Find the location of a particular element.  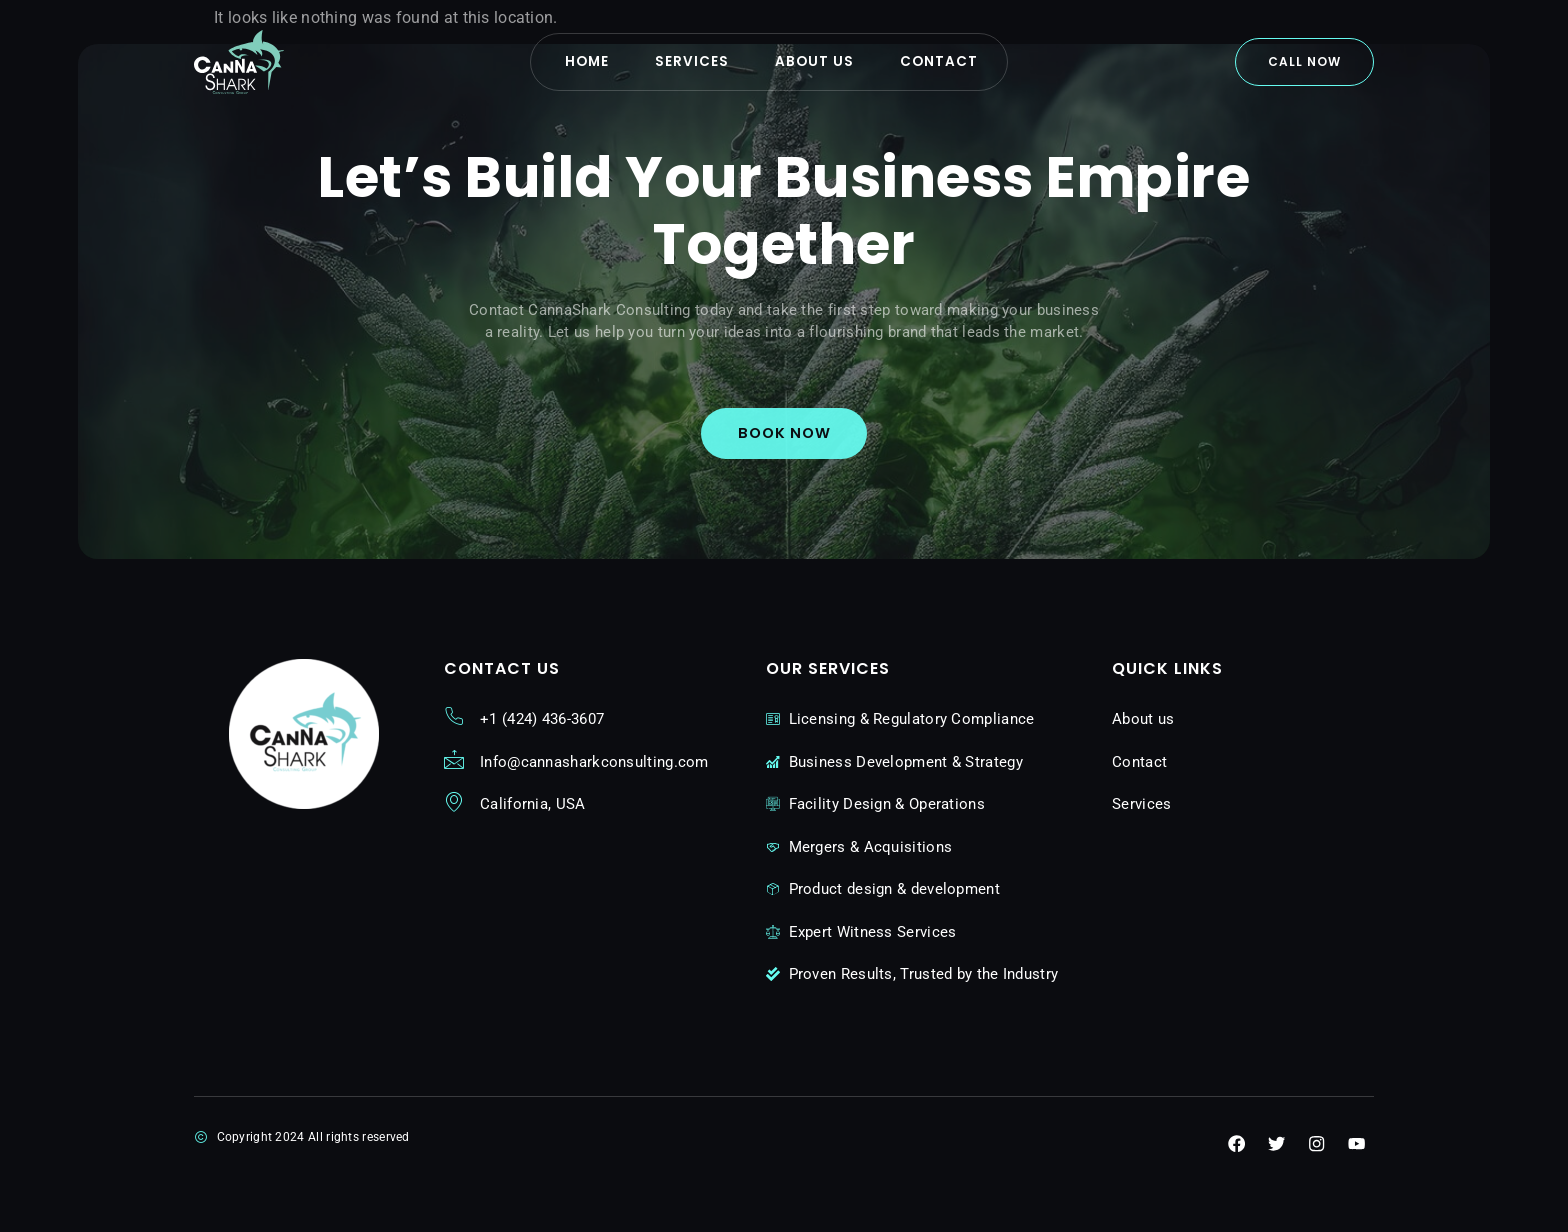

Contact is located at coordinates (962, 61).